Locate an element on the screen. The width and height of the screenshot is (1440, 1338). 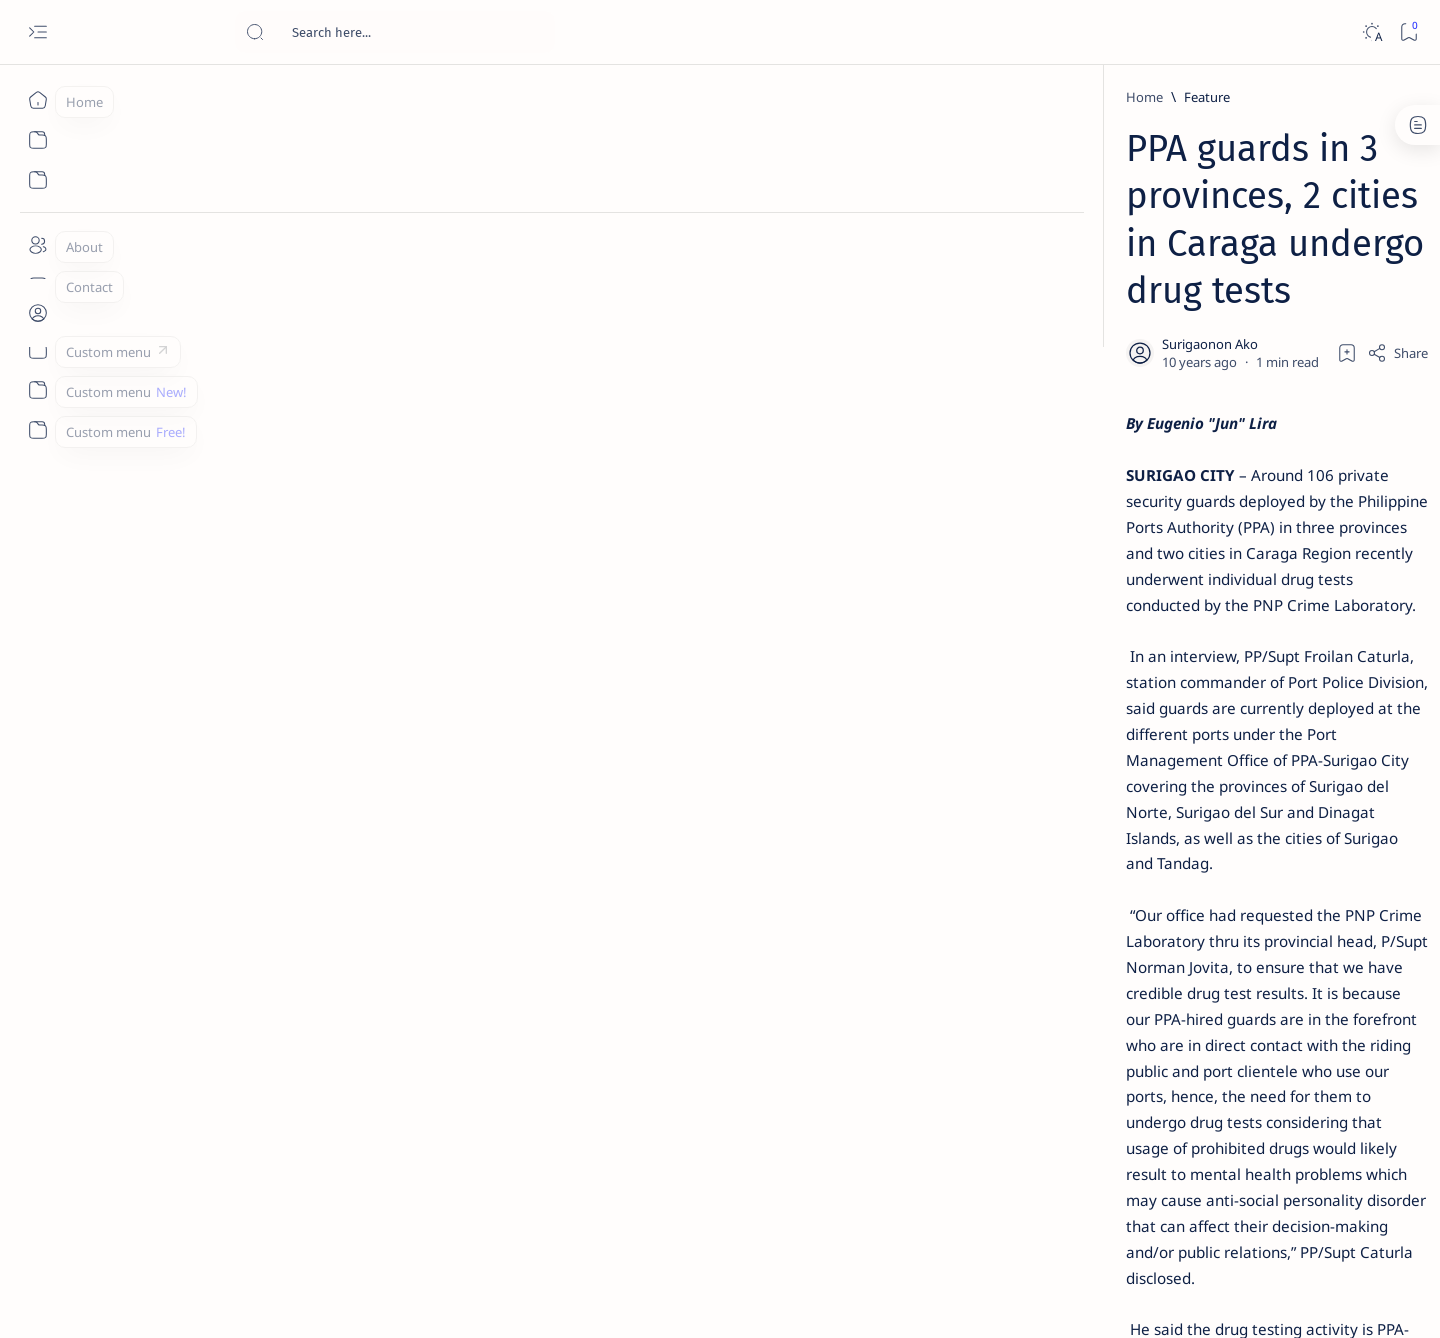
[A(H1N1)] is located at coordinates (1095, 996).